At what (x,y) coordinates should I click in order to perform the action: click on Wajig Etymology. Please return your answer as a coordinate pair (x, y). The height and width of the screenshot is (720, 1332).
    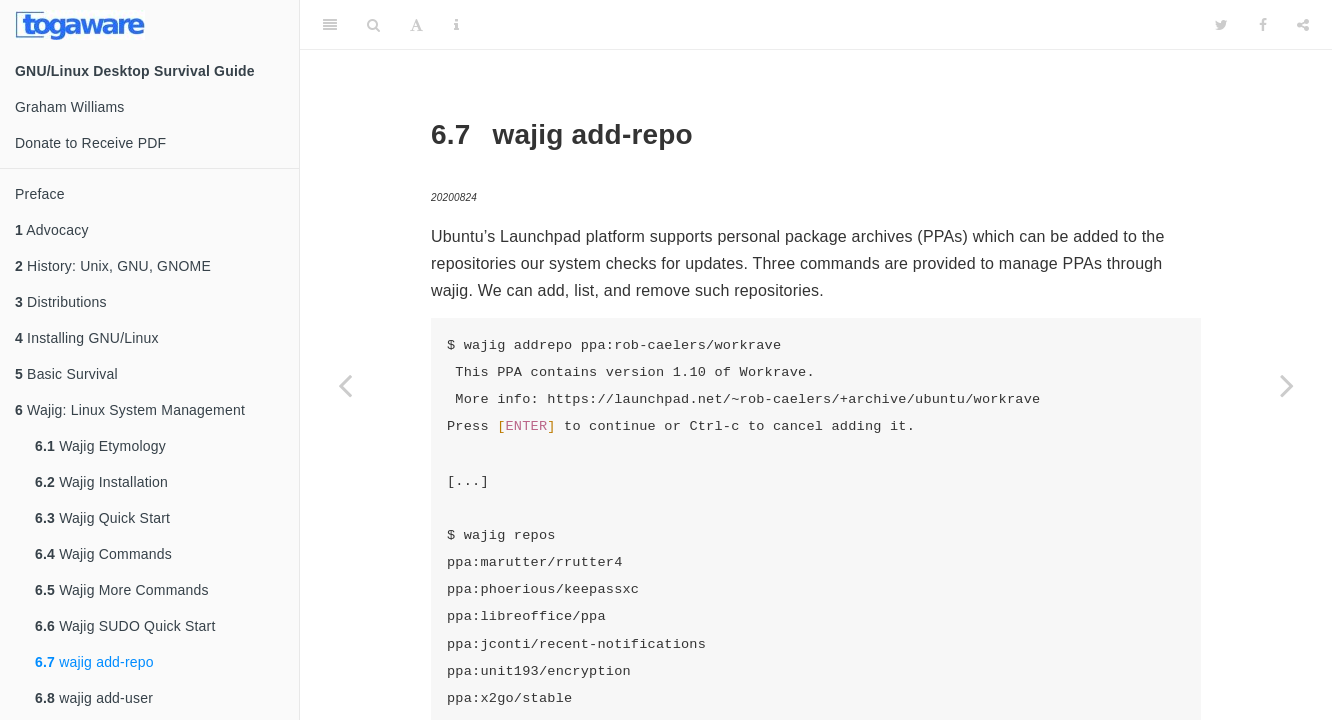
    Looking at the image, I should click on (100, 446).